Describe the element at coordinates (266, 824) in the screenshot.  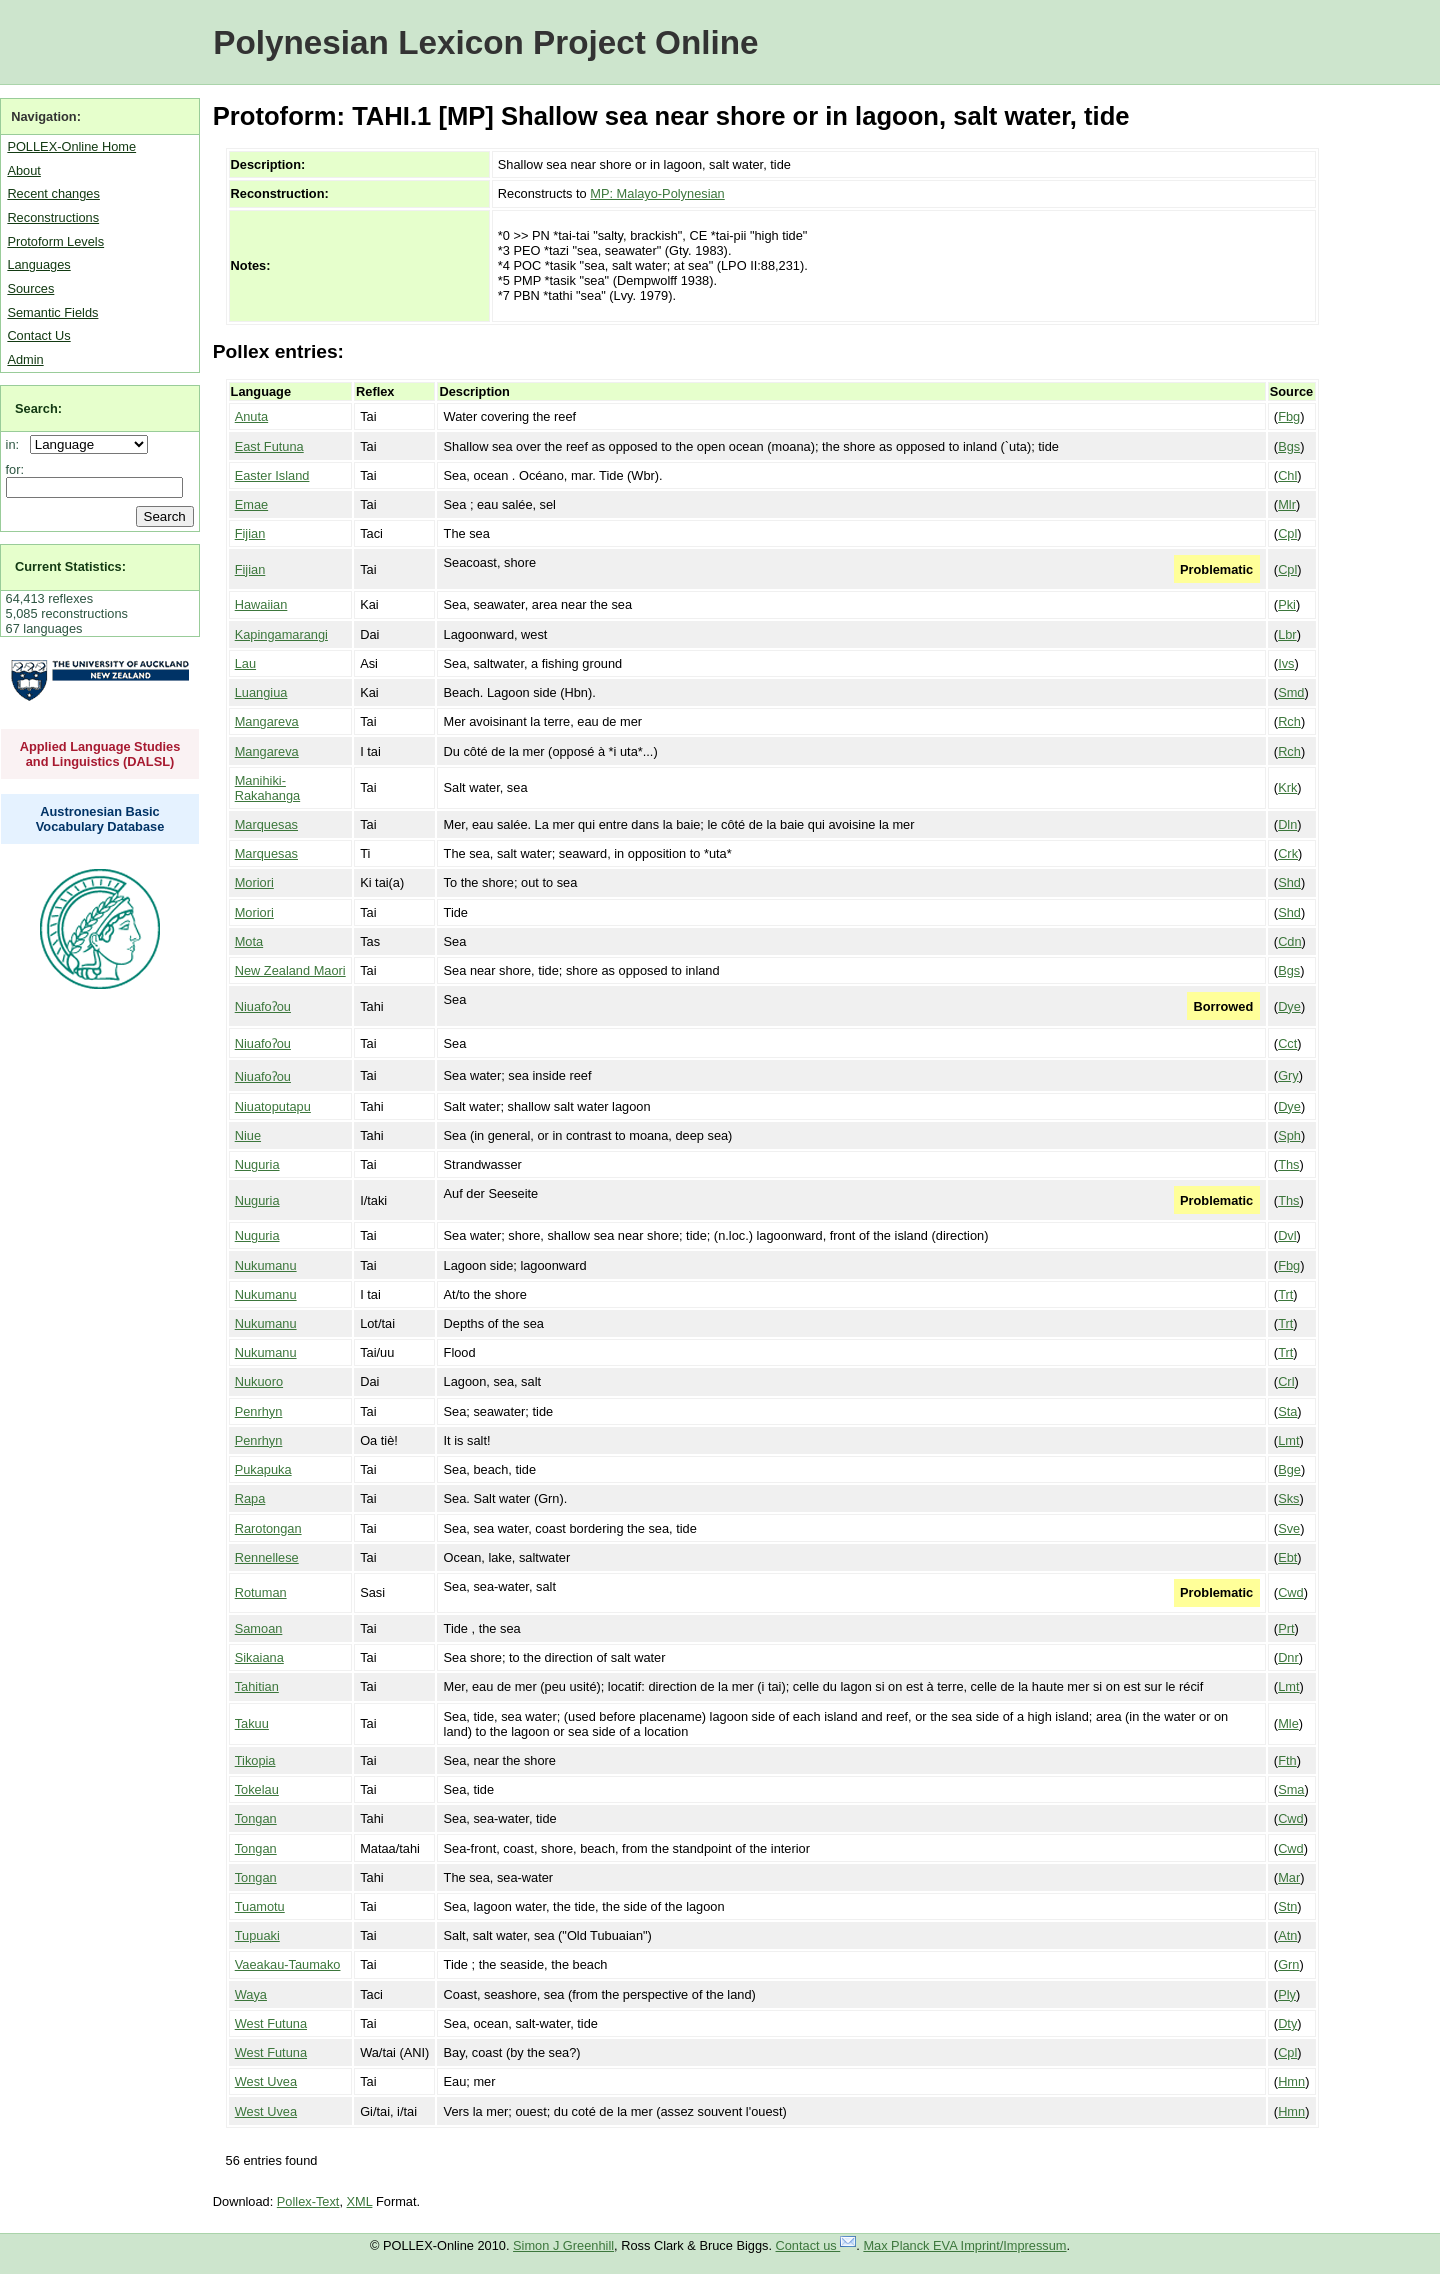
I see `Marquesas` at that location.